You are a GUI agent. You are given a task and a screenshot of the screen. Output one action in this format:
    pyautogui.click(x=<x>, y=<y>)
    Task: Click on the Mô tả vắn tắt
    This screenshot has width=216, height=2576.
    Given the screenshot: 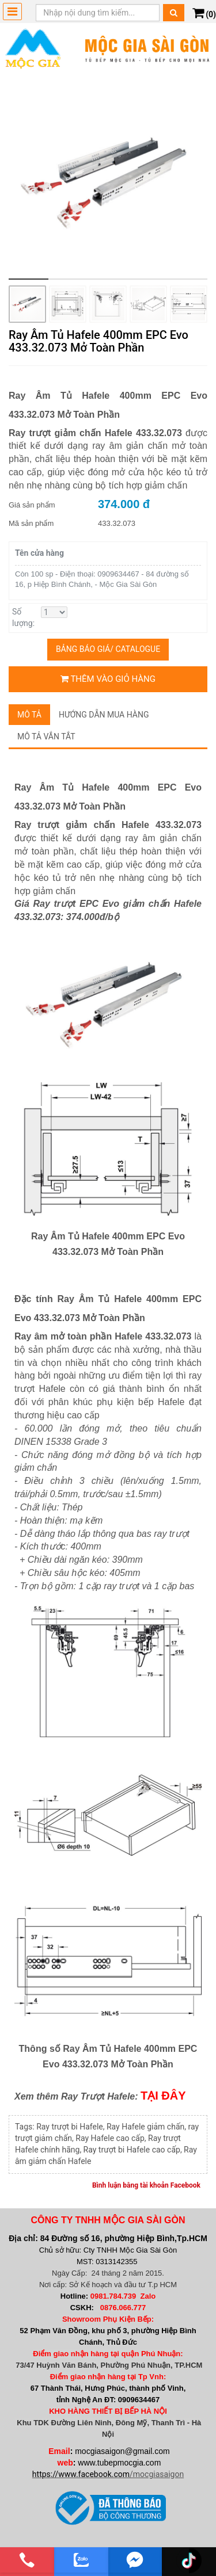 What is the action you would take?
    pyautogui.click(x=46, y=736)
    